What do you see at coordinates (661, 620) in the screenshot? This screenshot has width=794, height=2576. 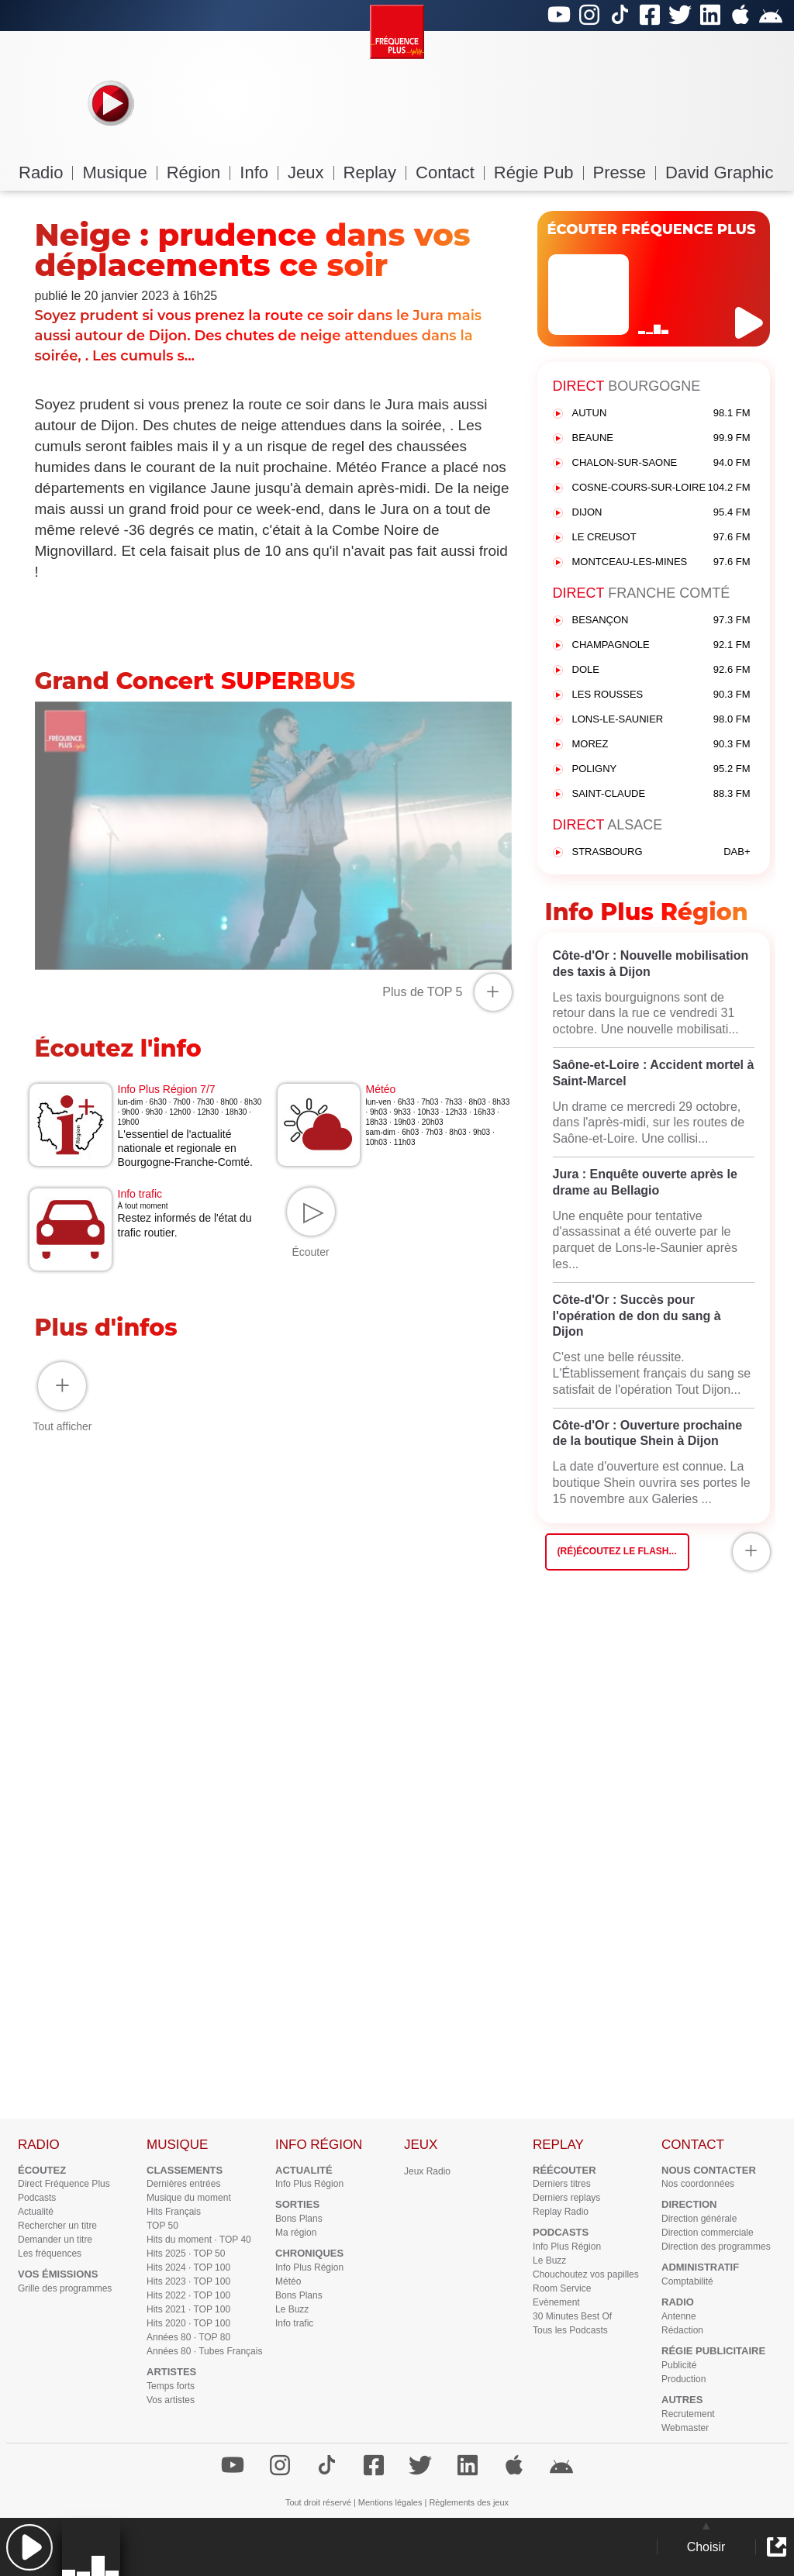 I see `BESANÇON` at bounding box center [661, 620].